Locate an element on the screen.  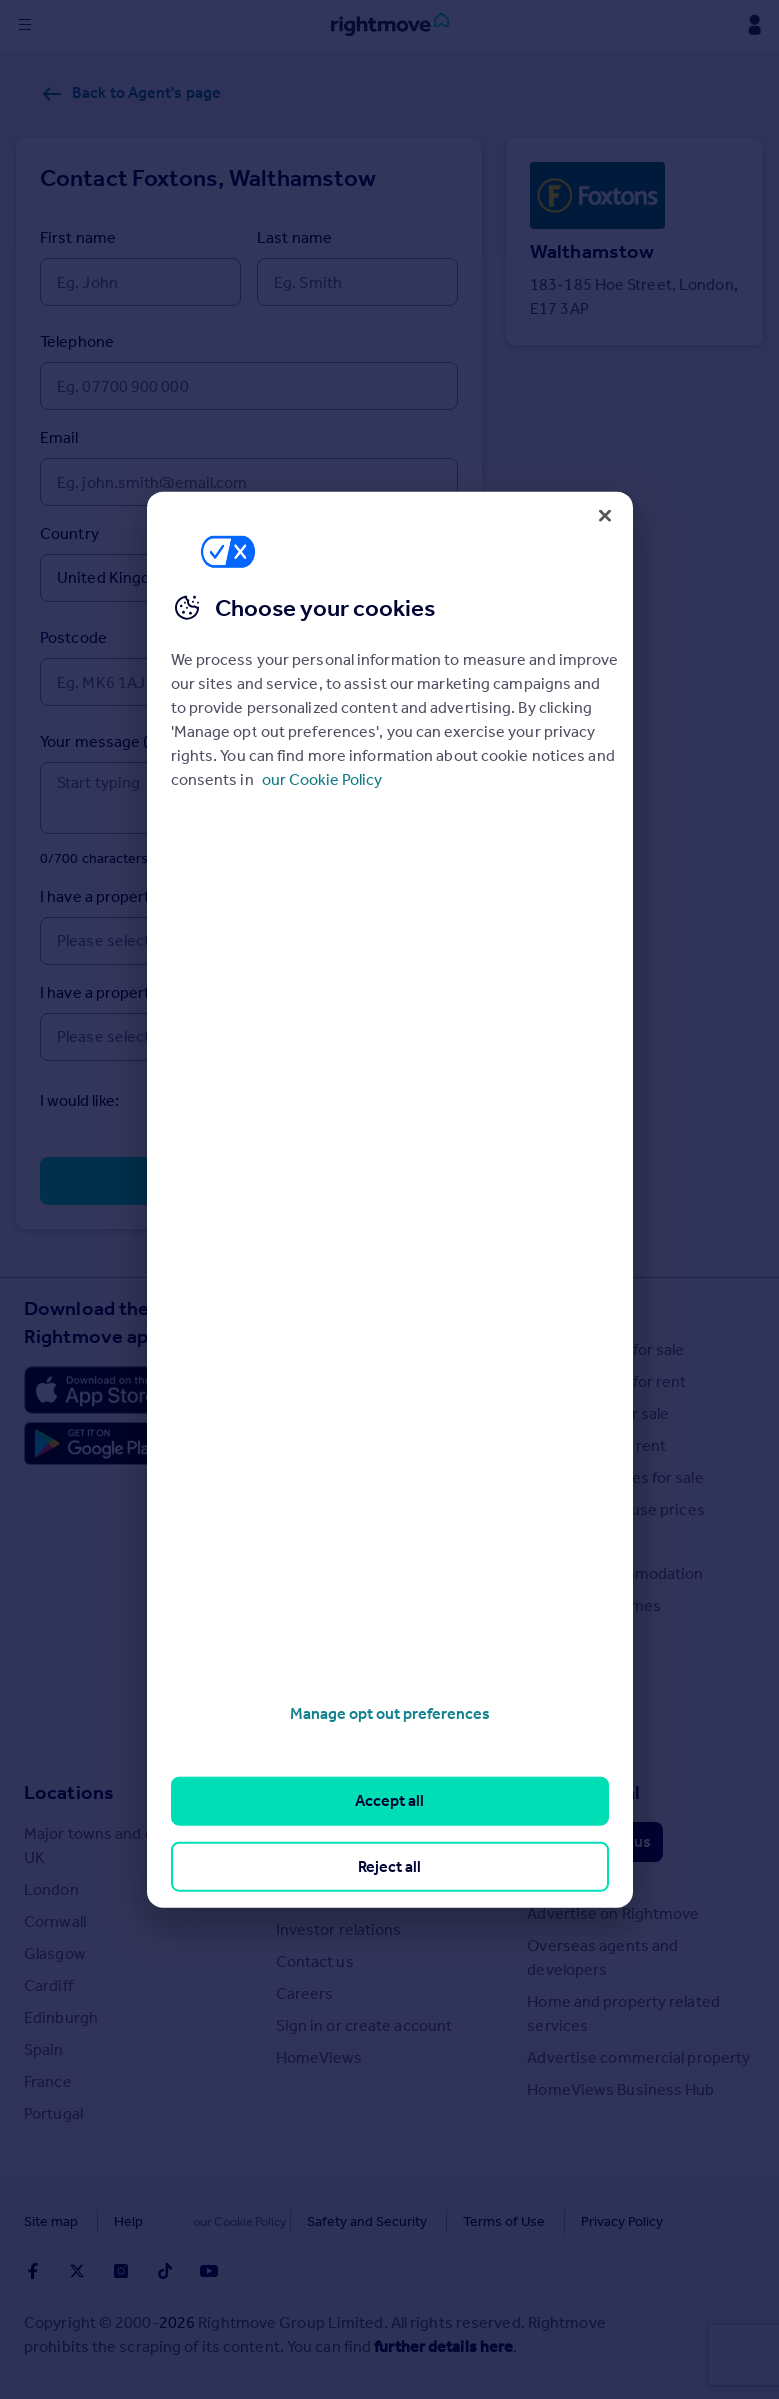
[Close] is located at coordinates (605, 515).